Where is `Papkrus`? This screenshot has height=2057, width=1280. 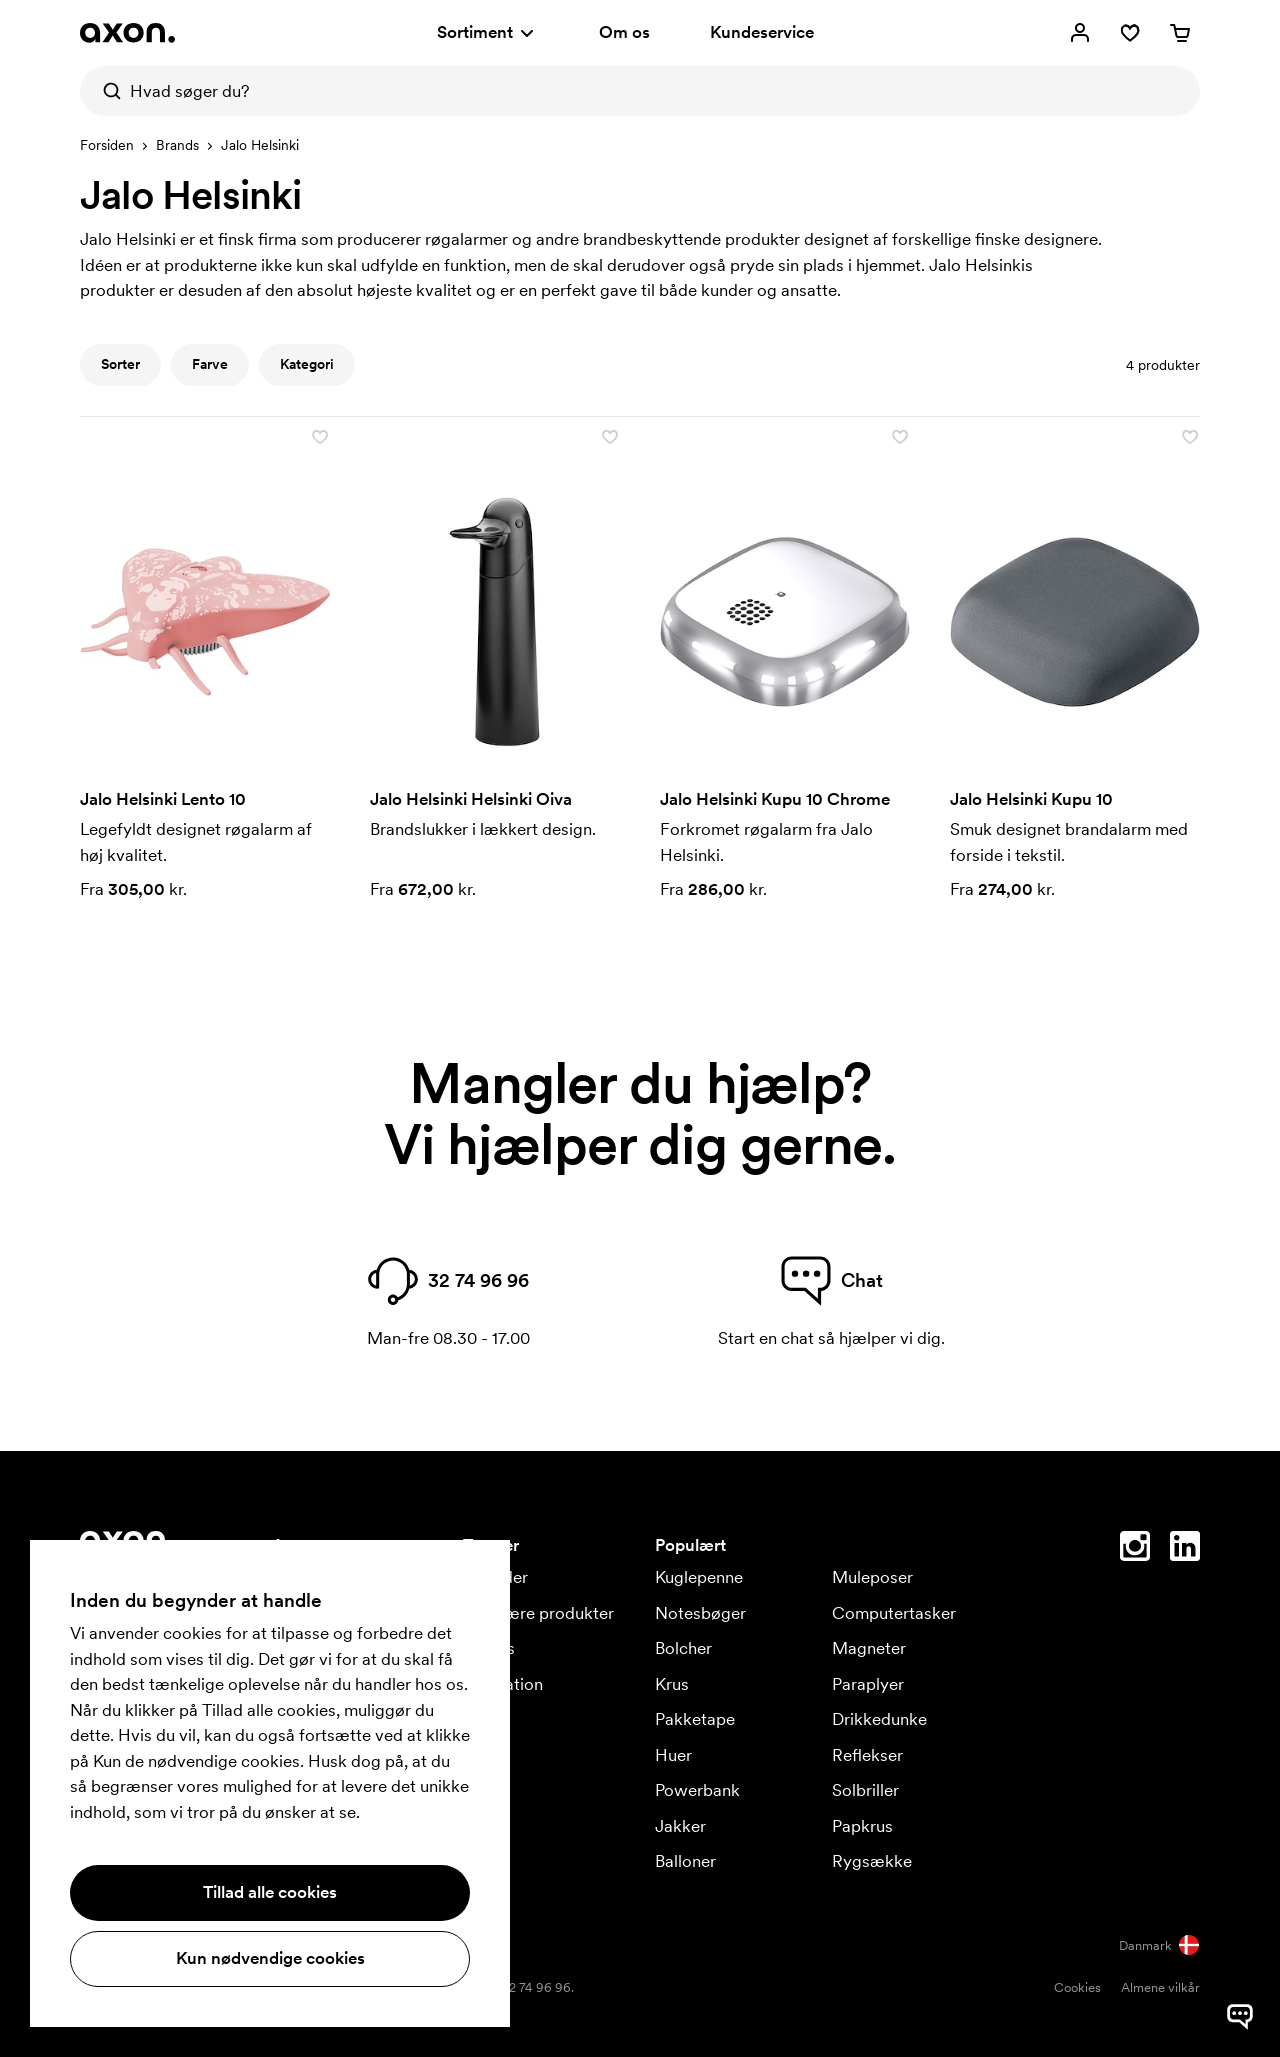 Papkrus is located at coordinates (862, 1826).